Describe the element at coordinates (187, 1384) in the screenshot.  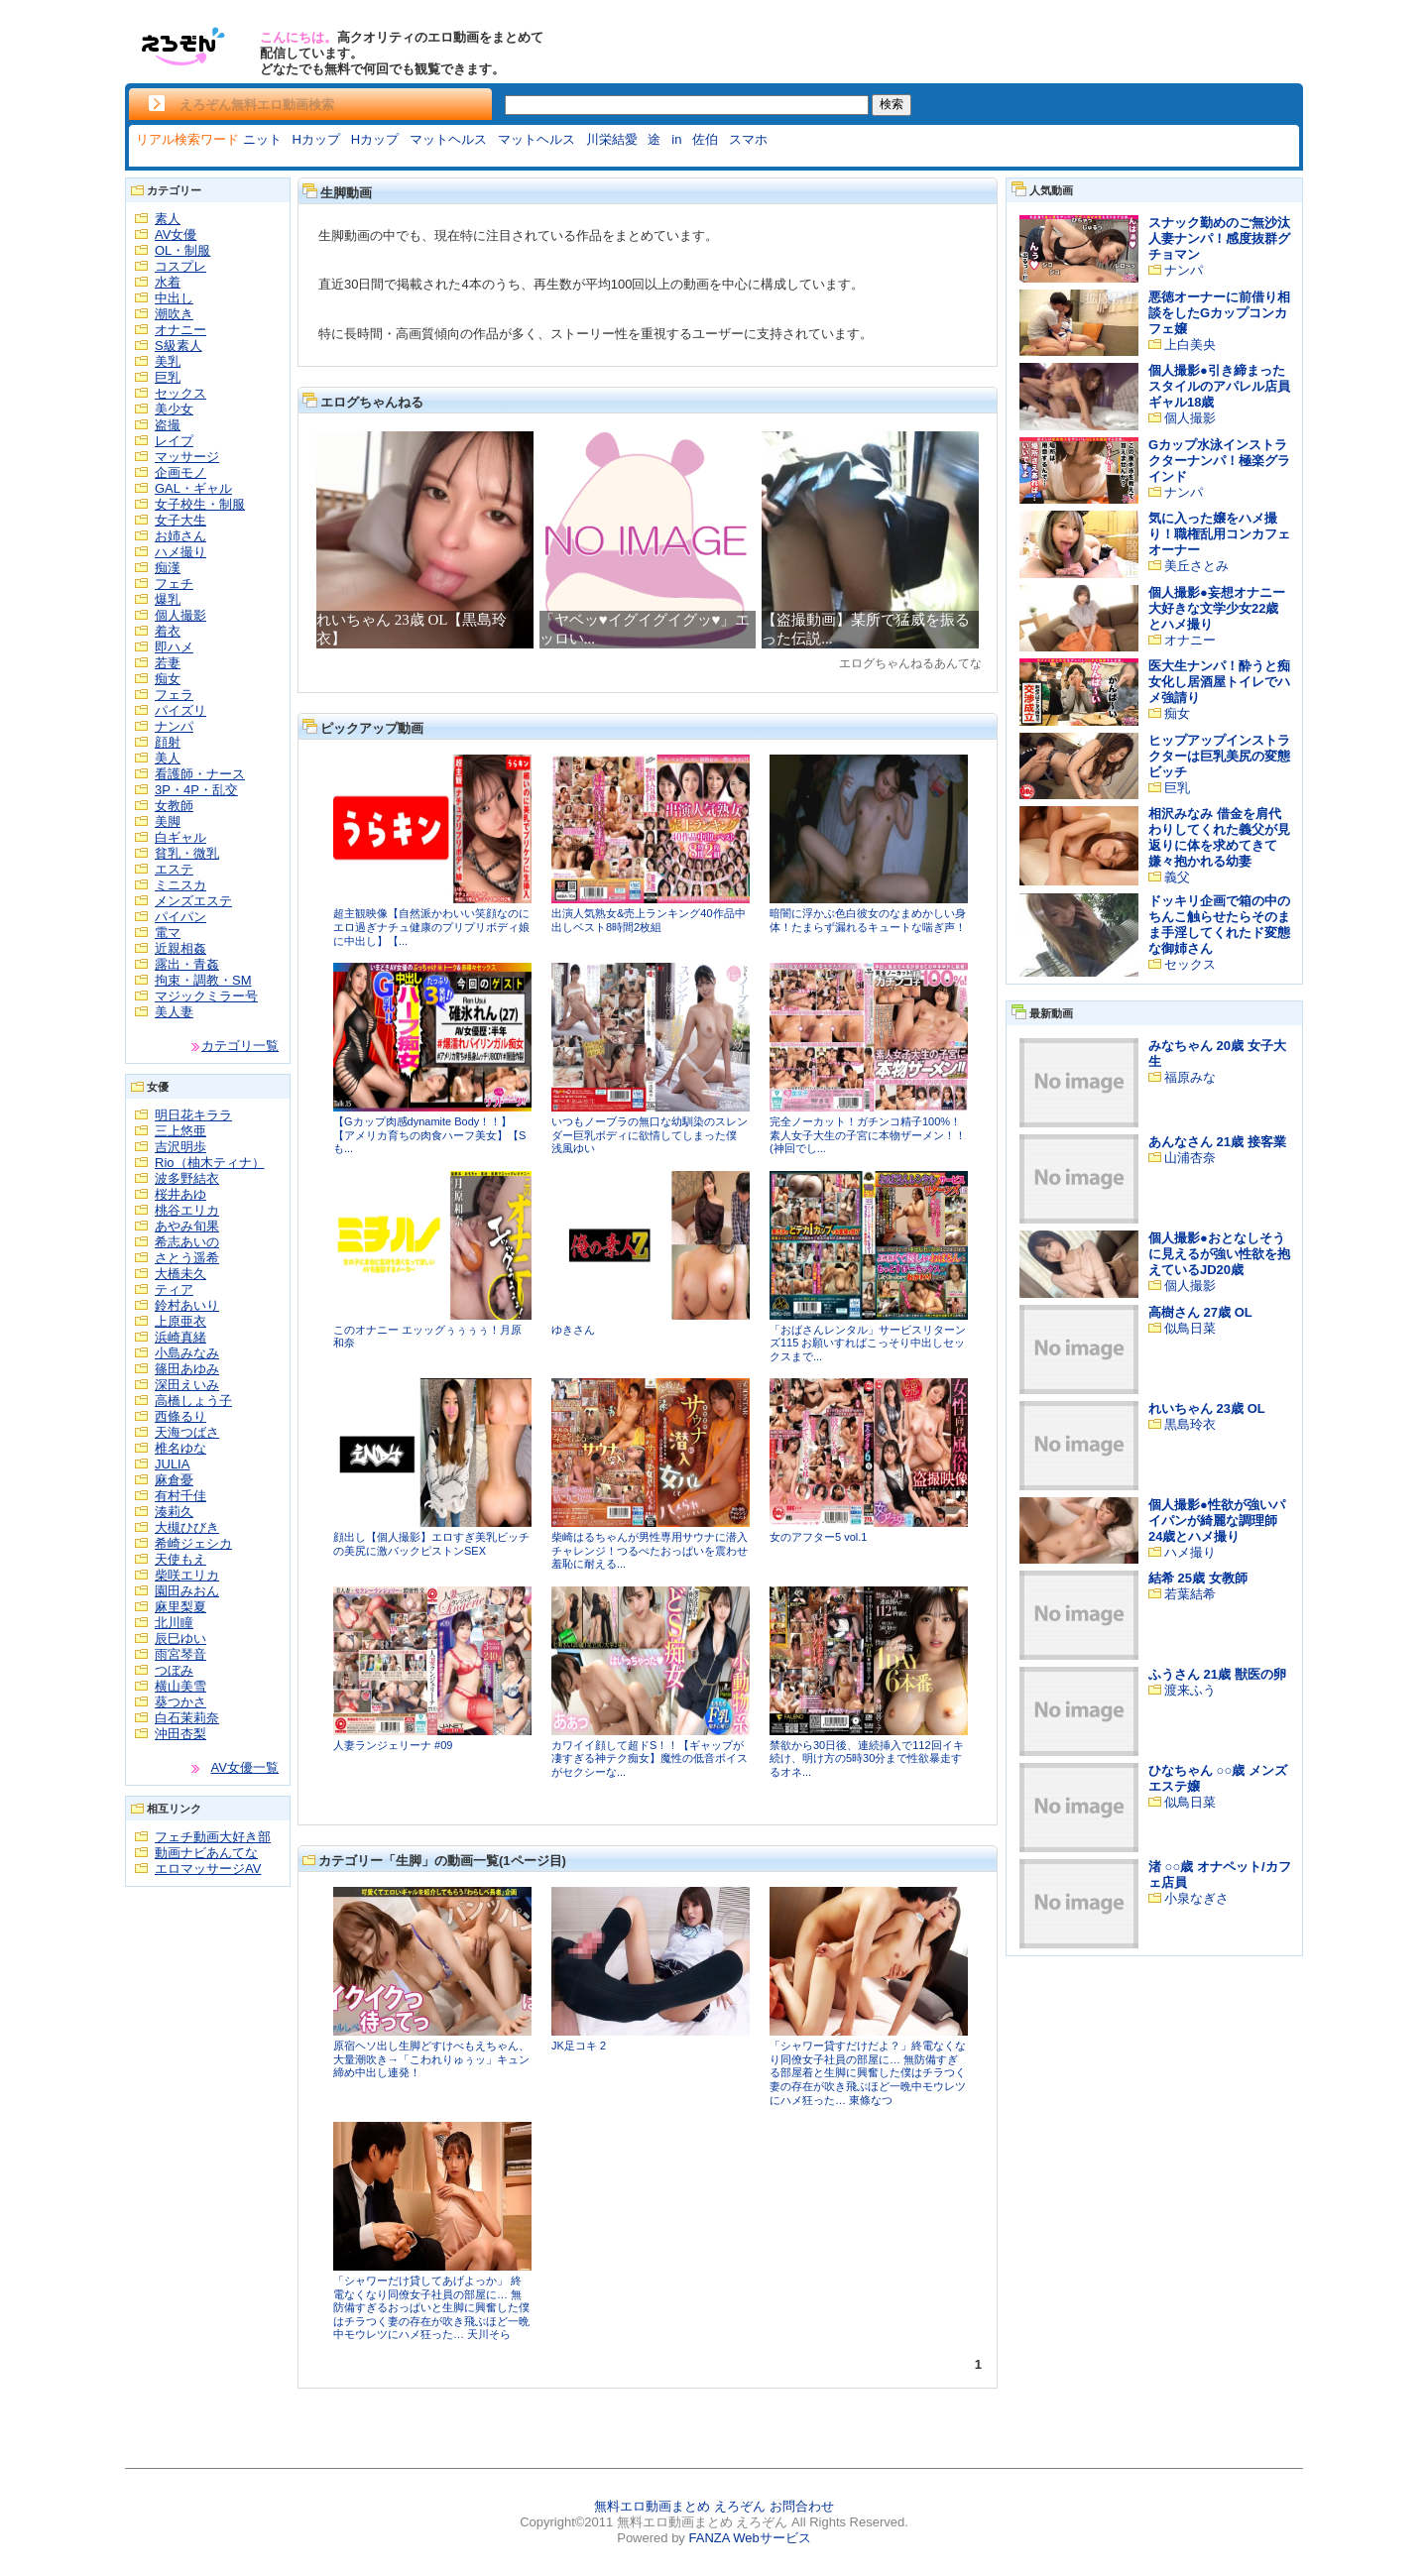
I see `深田えいみ` at that location.